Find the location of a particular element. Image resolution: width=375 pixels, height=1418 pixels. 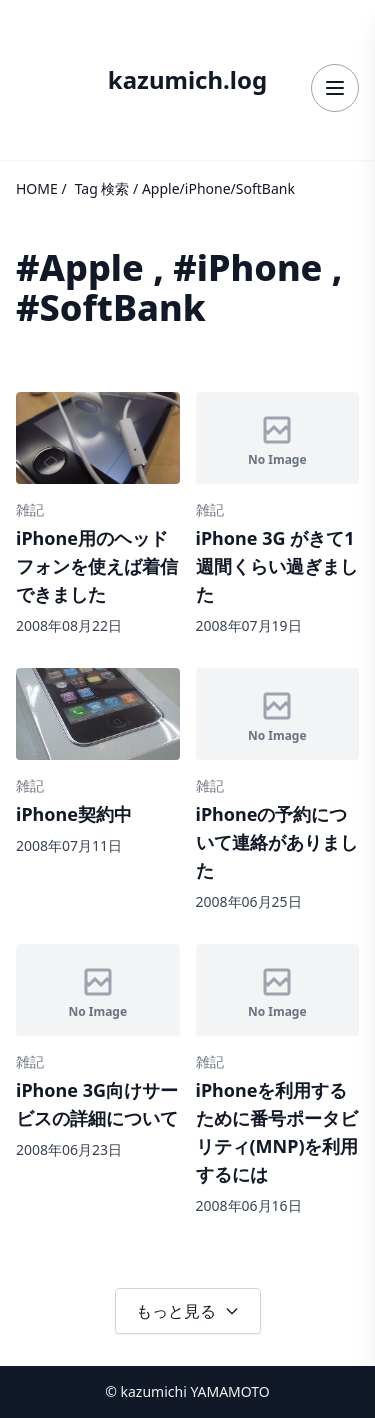

kazumich.log is located at coordinates (187, 80).